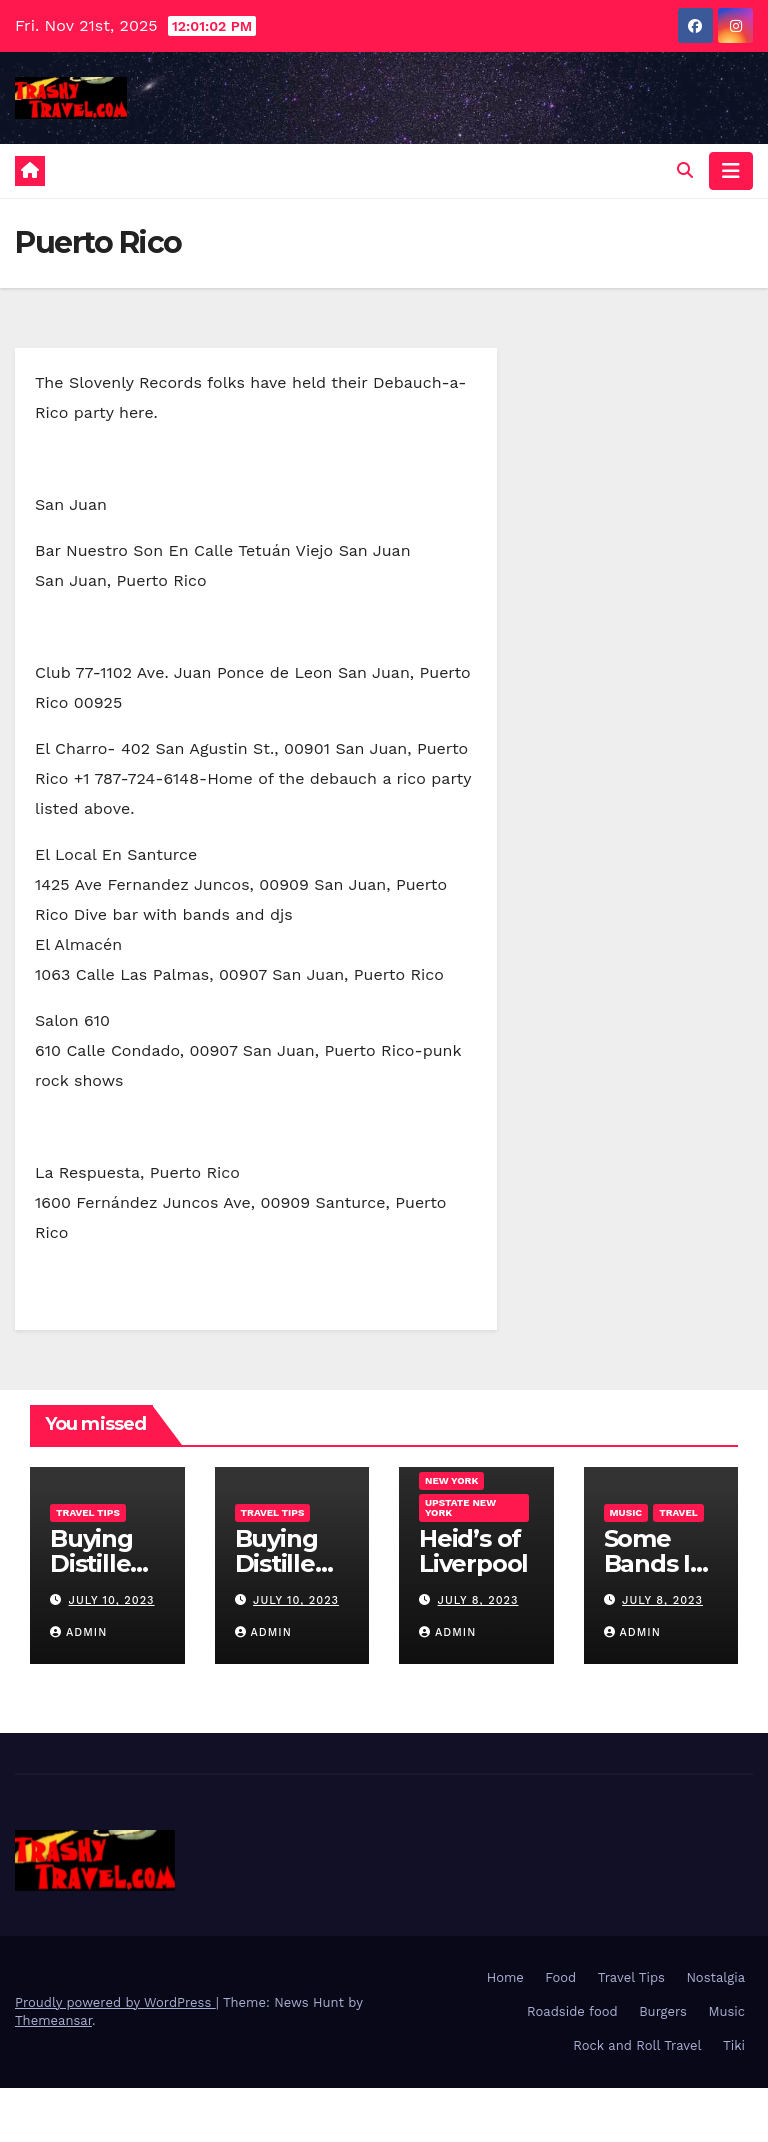 The width and height of the screenshot is (768, 2142). Describe the element at coordinates (505, 1977) in the screenshot. I see `Home` at that location.